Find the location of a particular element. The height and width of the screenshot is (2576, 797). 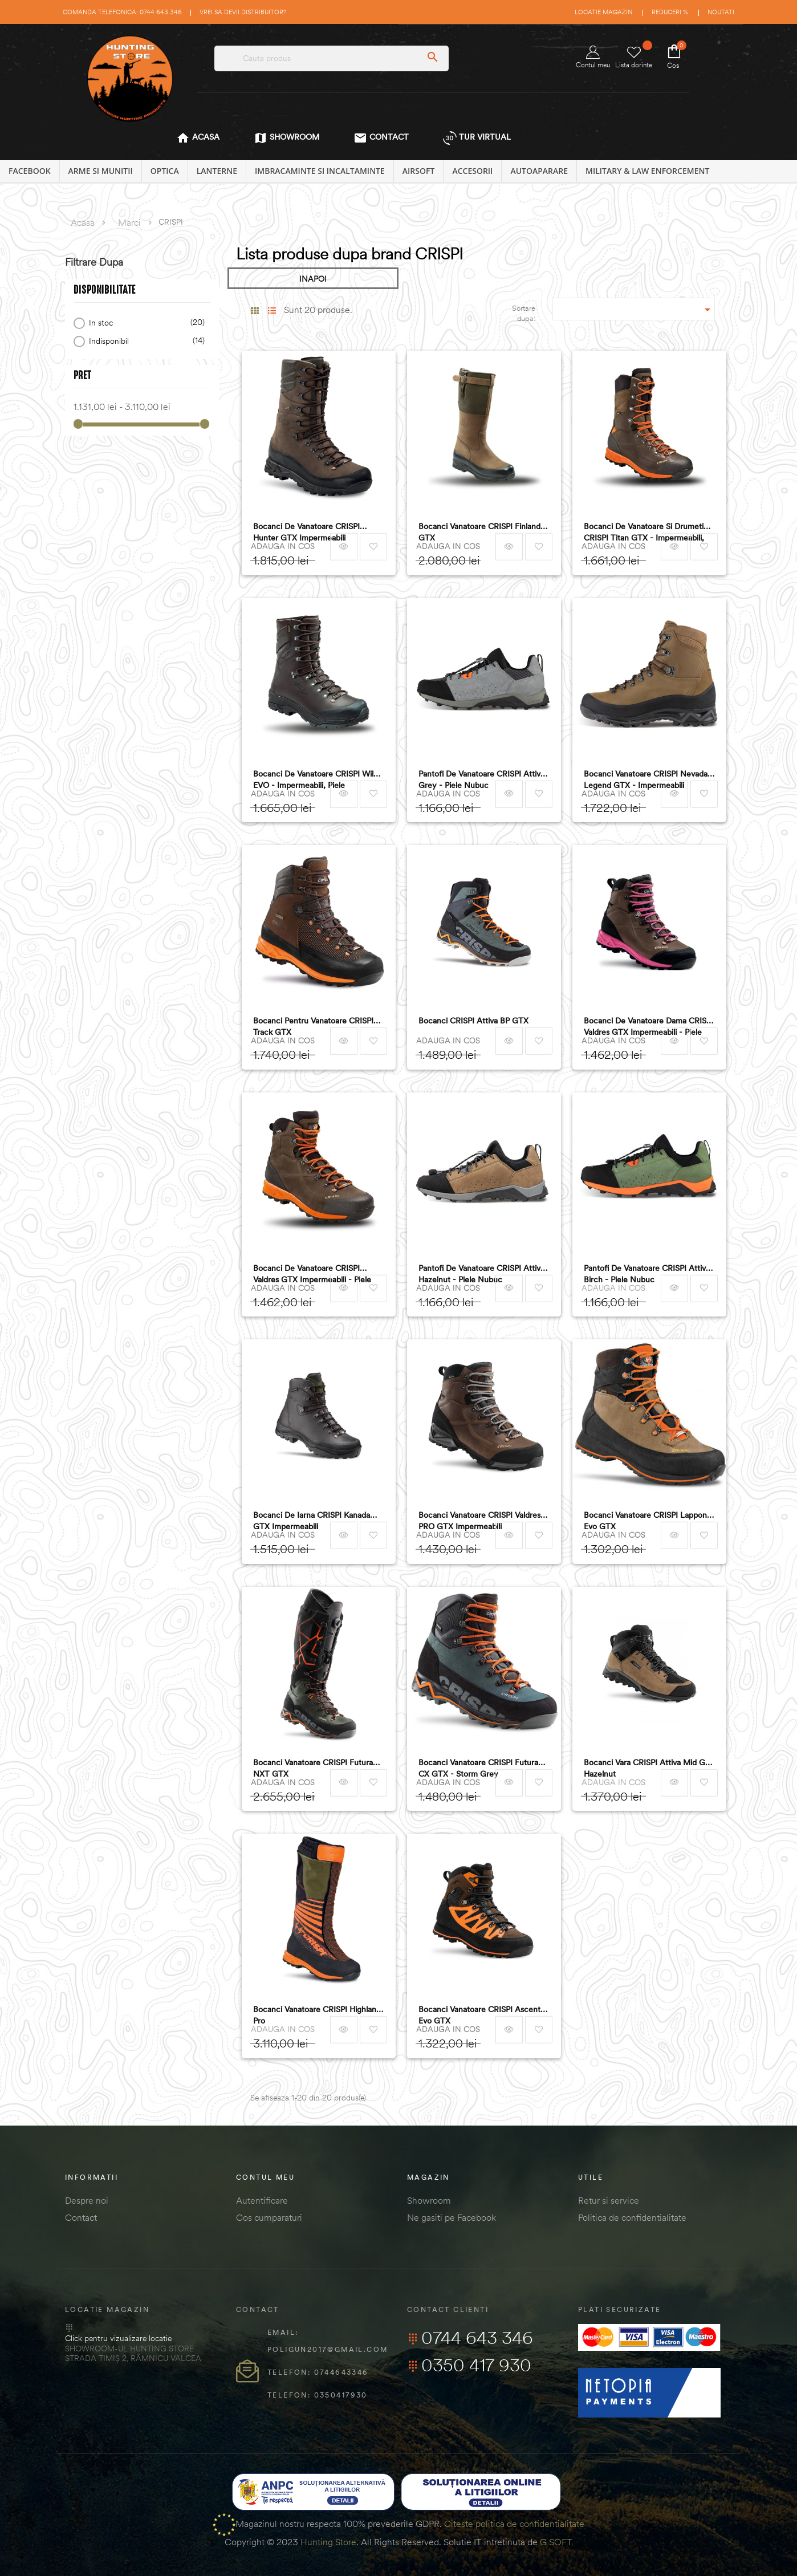

Despre noi is located at coordinates (86, 2200).